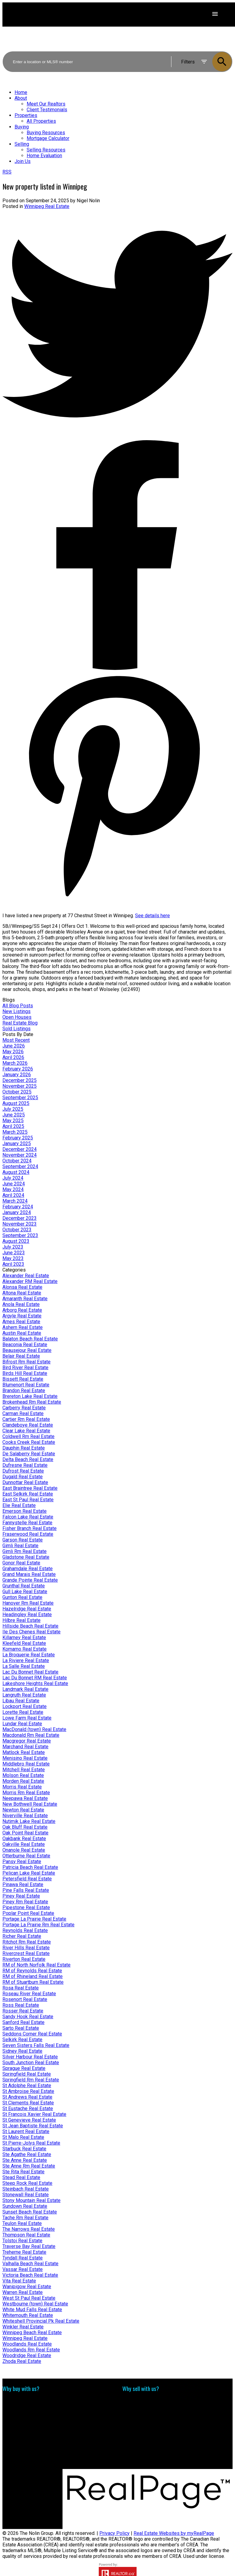  Describe the element at coordinates (13, 1057) in the screenshot. I see `April 2026` at that location.